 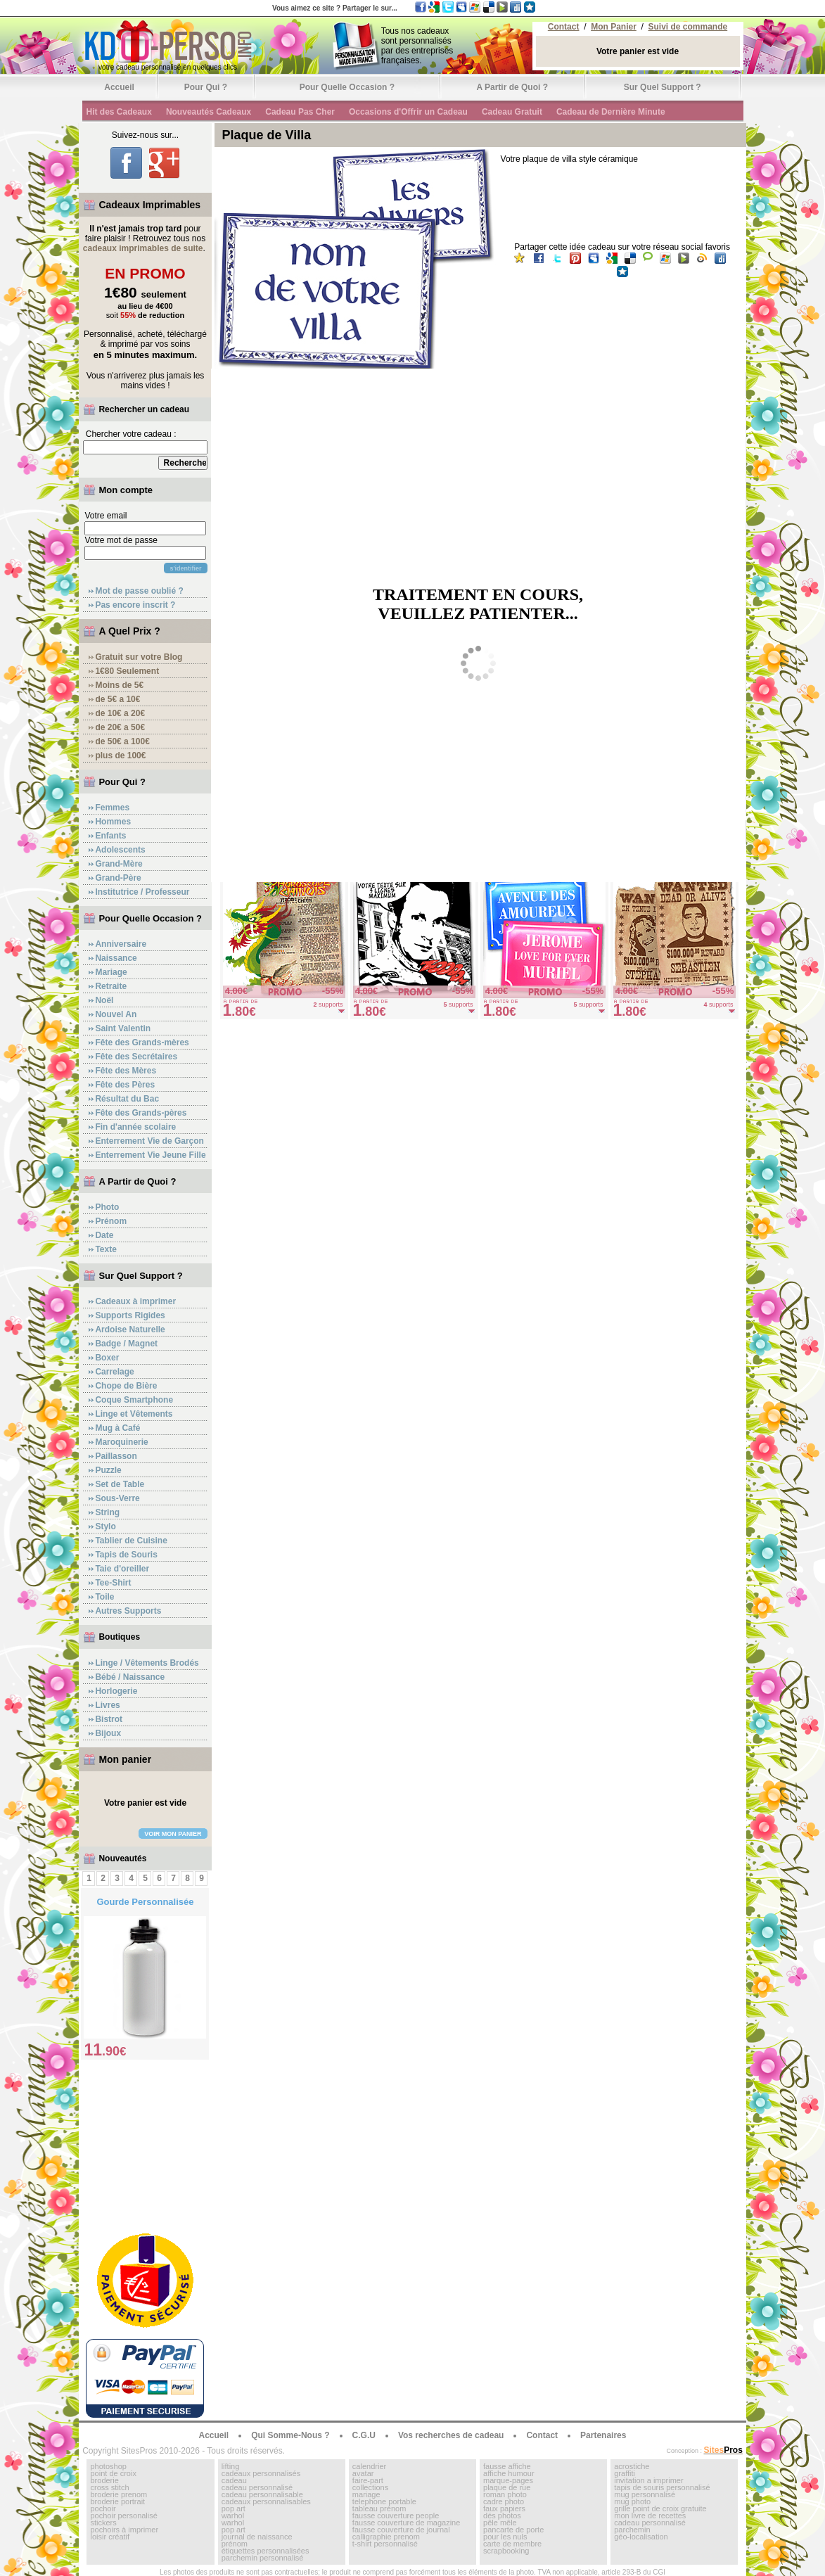 I want to click on Vos recherches de cadeau, so click(x=451, y=2435).